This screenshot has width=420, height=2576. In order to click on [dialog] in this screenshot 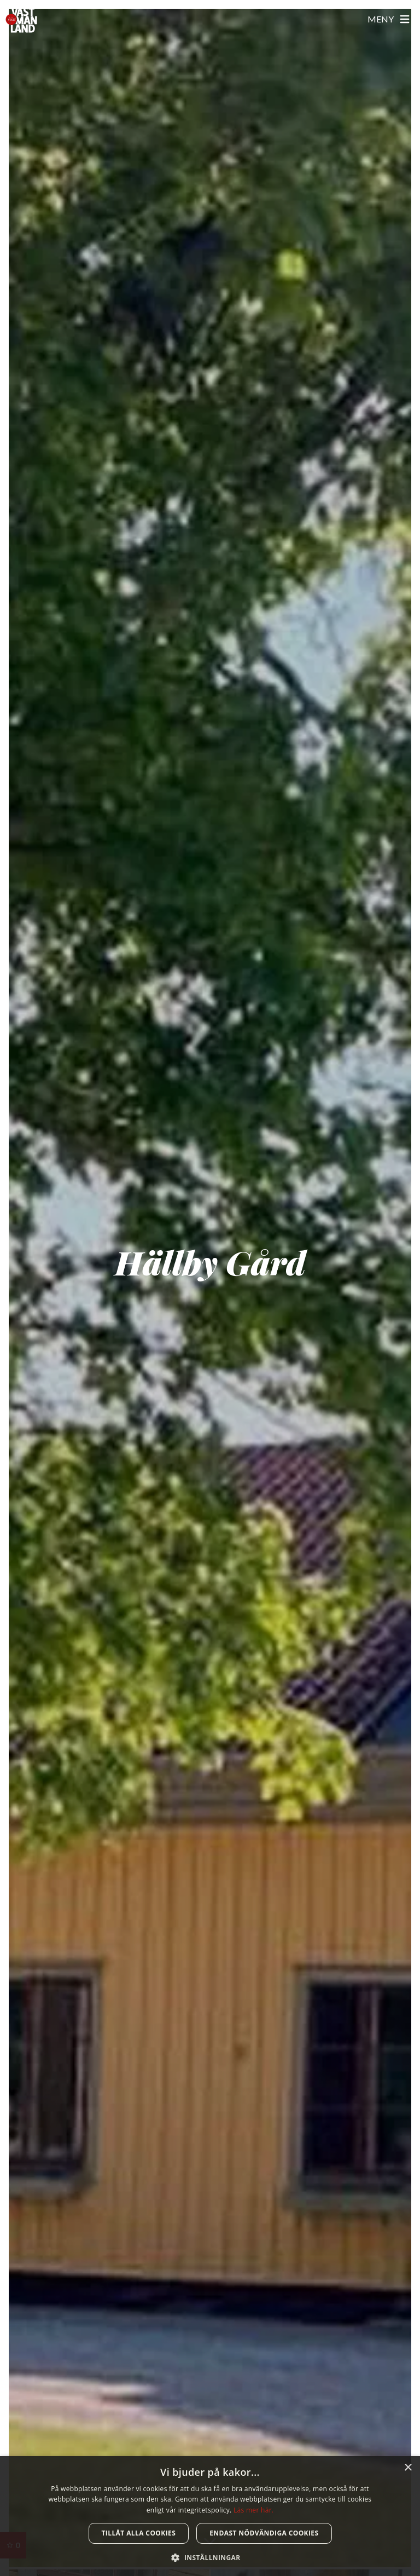, I will do `click(210, 2516)`.